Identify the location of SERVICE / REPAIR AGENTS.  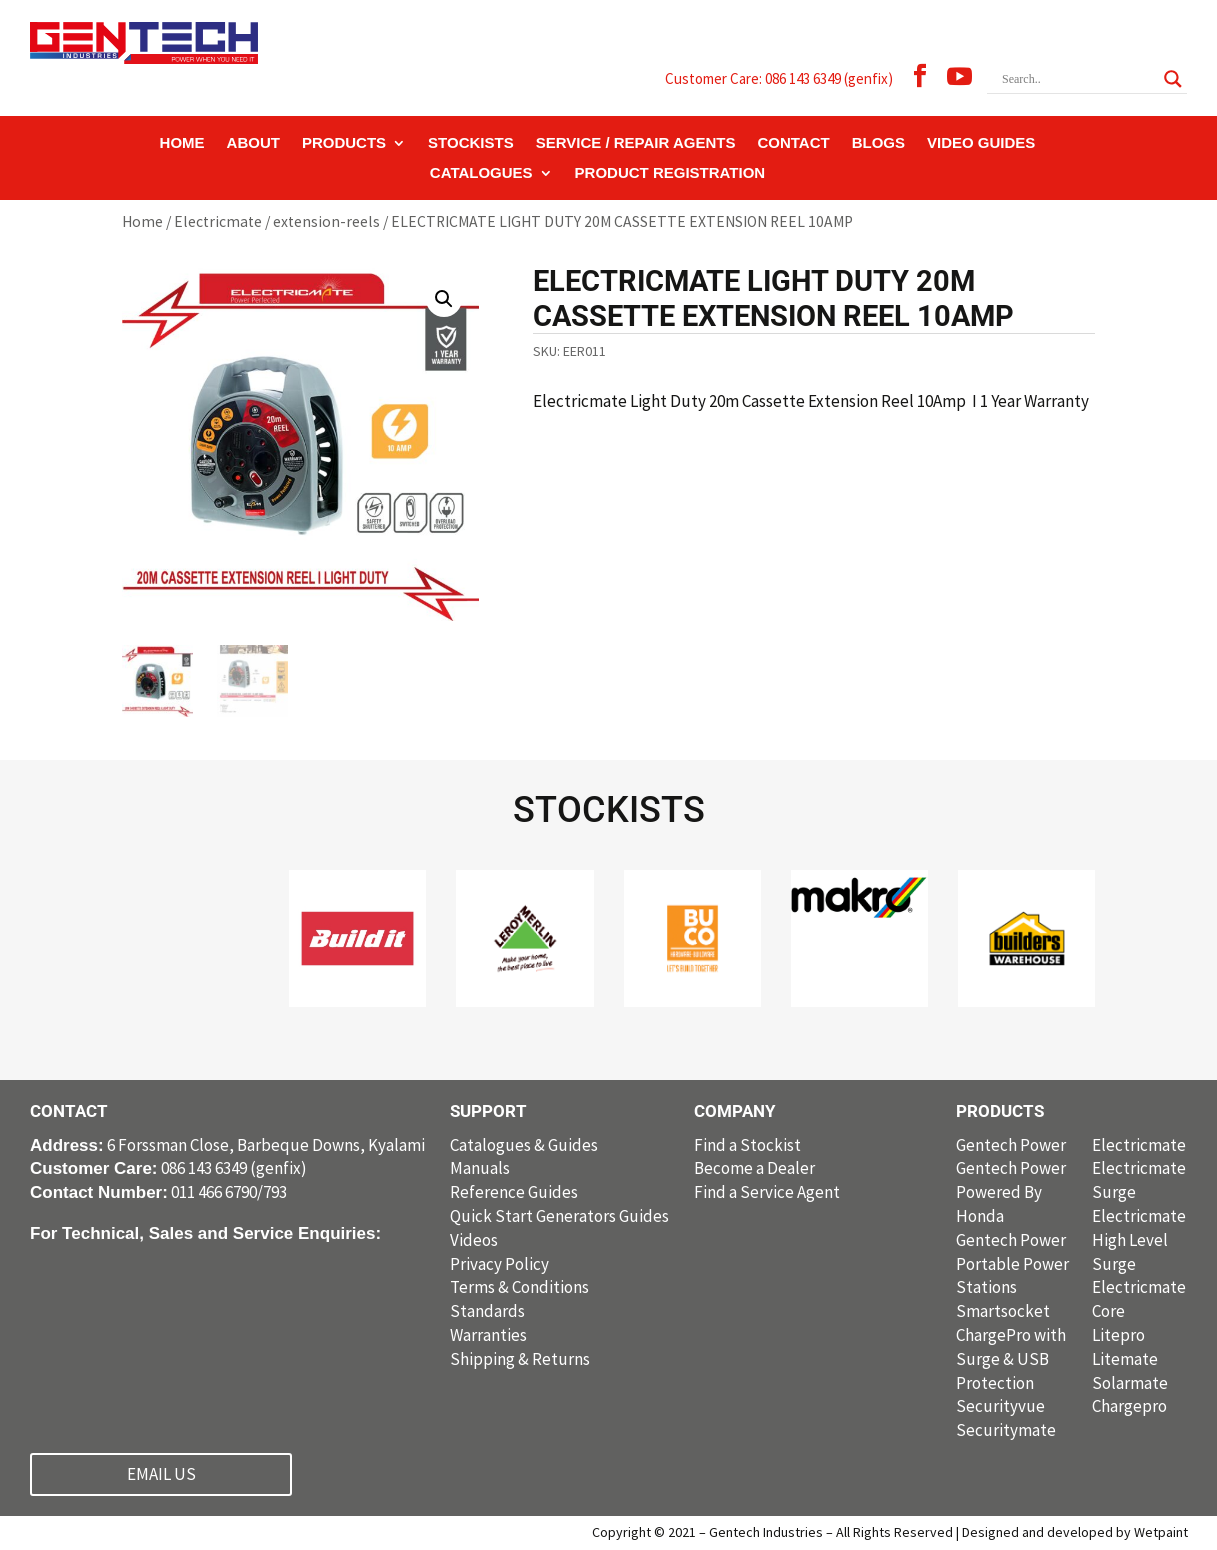
(636, 143).